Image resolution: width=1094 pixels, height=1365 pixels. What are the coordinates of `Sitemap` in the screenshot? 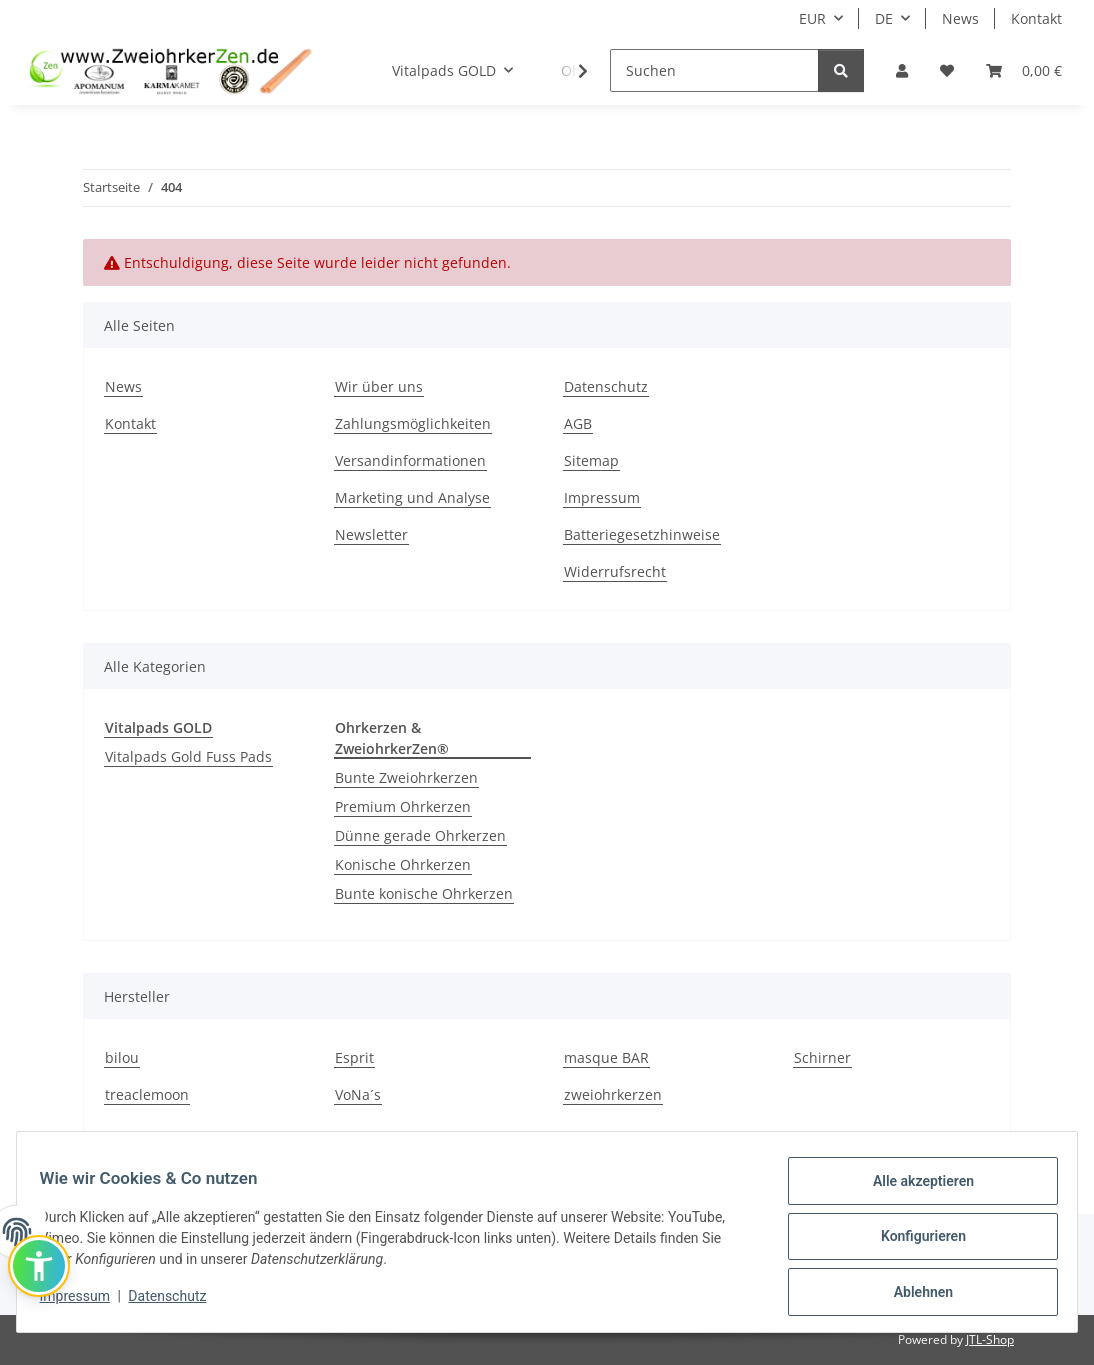 It's located at (591, 460).